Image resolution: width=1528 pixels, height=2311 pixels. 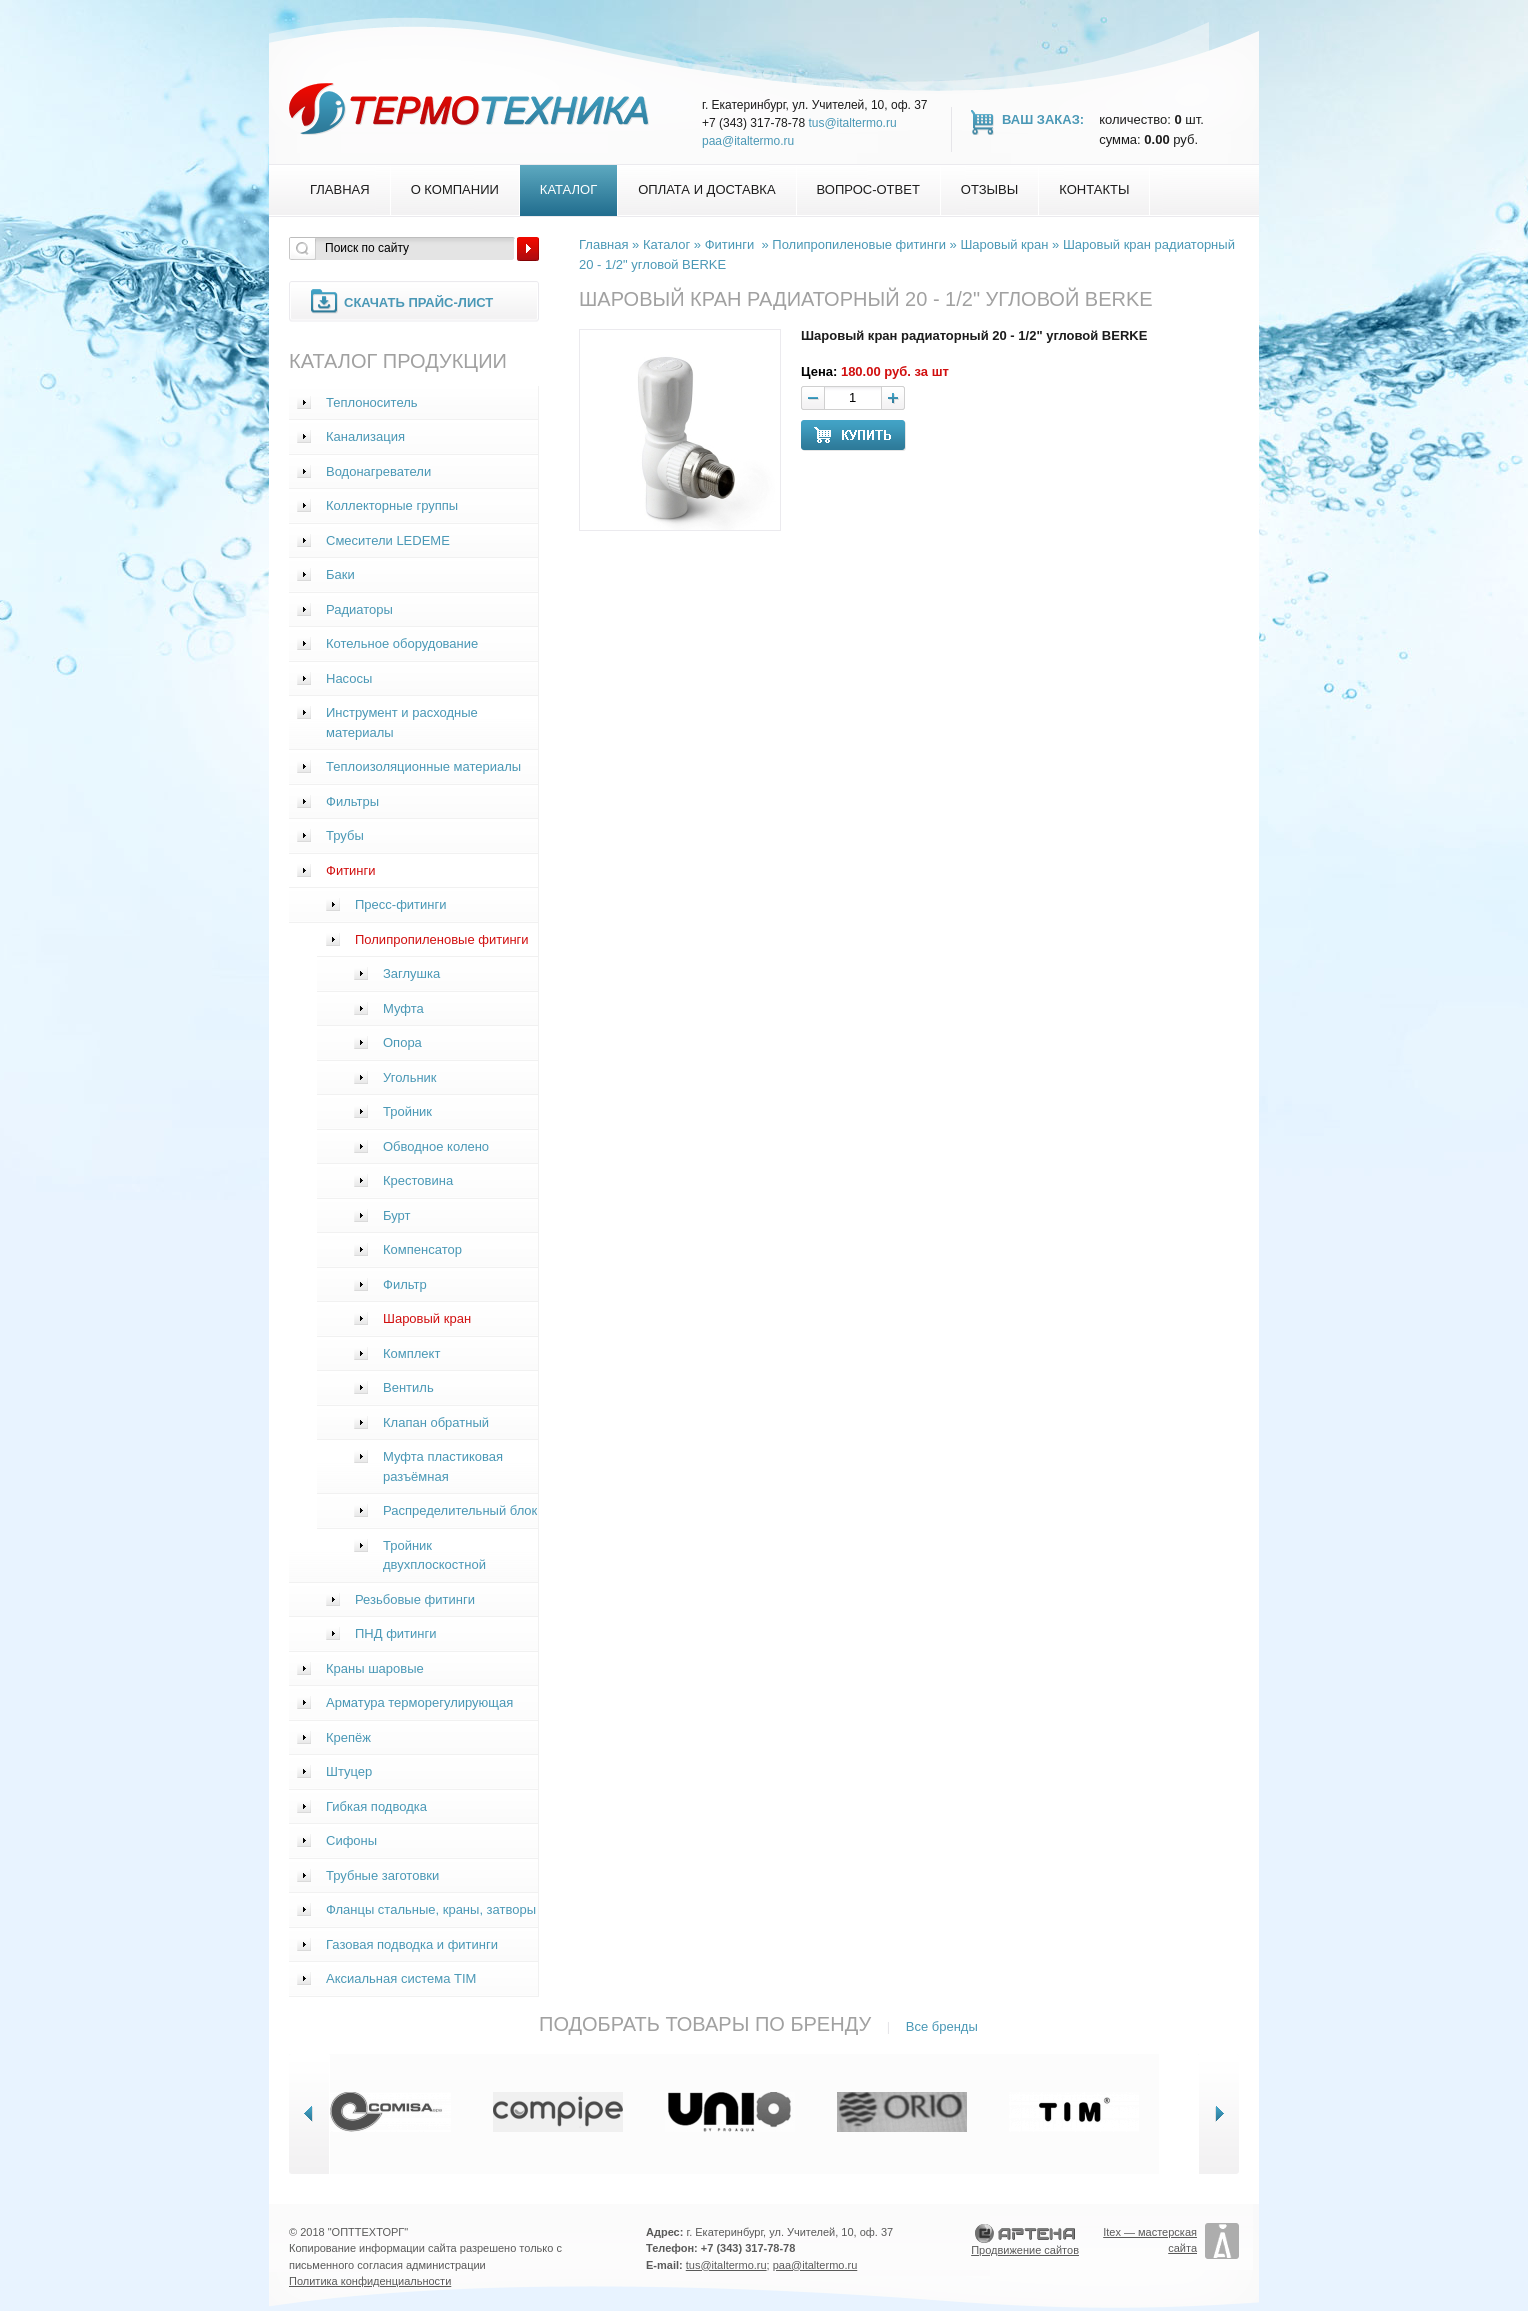 I want to click on Крестовина, so click(x=418, y=1180).